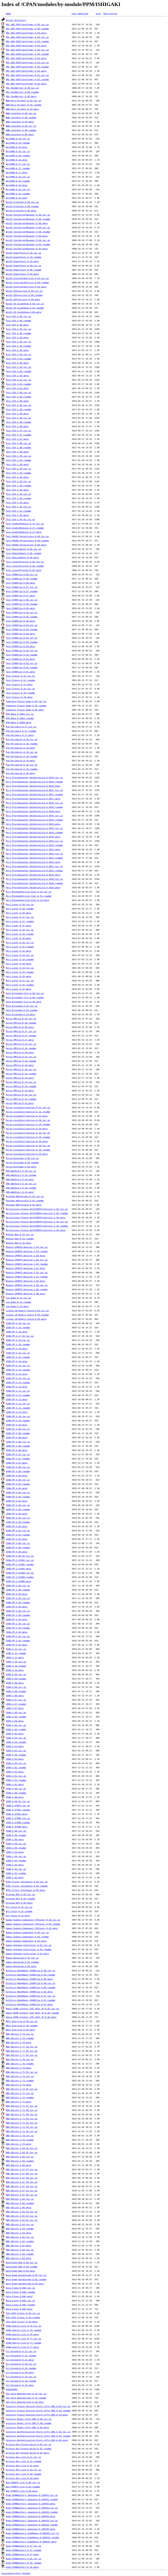 The image size is (168, 2576). I want to click on Text-CSV-1.94.readme, so click(18, 472).